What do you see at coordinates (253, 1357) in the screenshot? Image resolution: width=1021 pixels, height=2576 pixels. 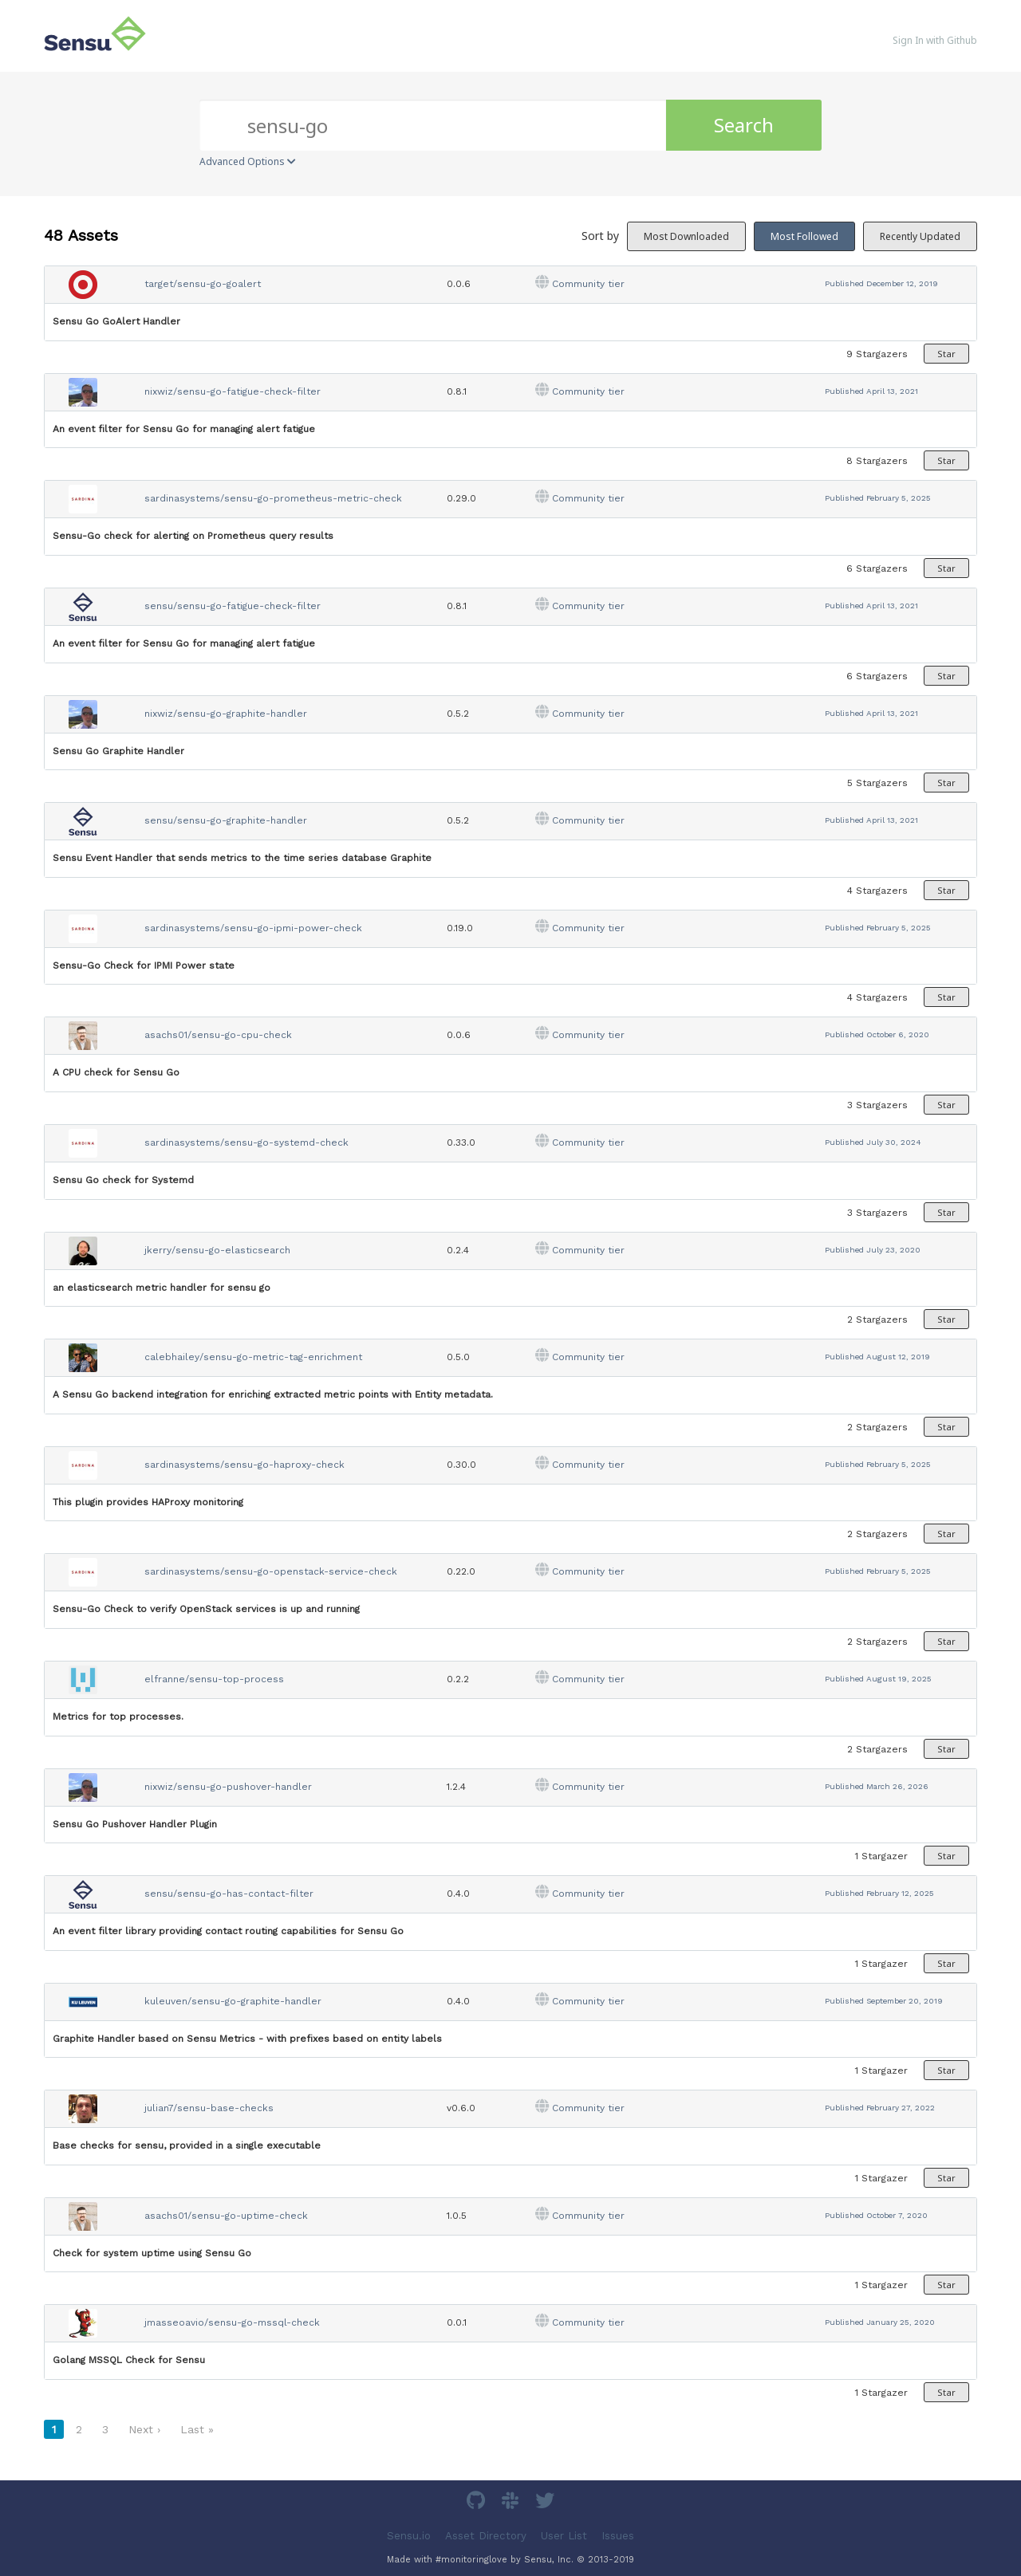 I see `calebhailey/sensu-go-metric-tag-enrichment` at bounding box center [253, 1357].